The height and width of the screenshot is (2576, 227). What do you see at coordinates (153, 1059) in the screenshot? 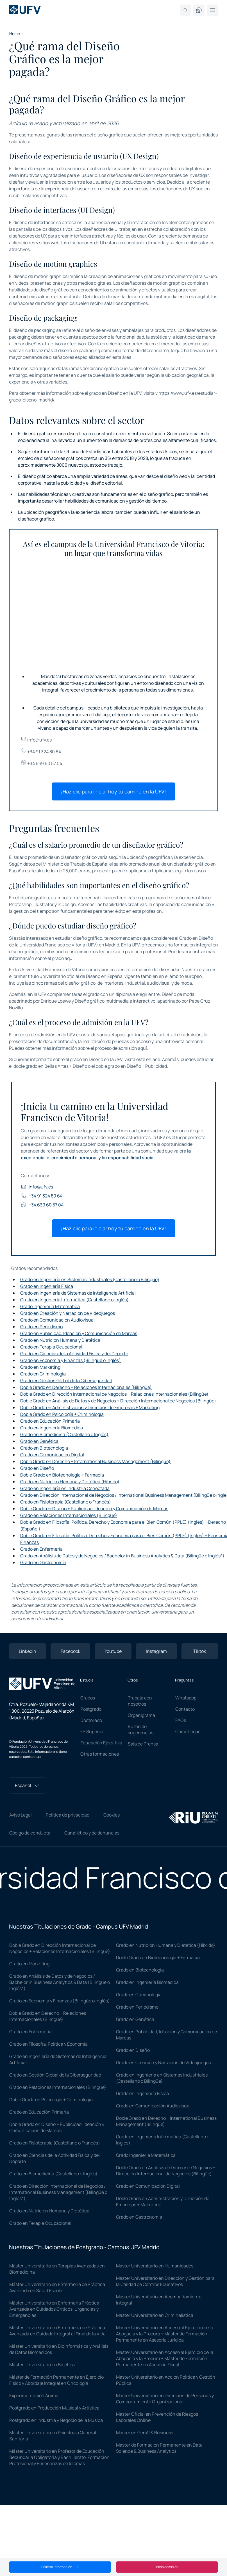
I see `enlace` at bounding box center [153, 1059].